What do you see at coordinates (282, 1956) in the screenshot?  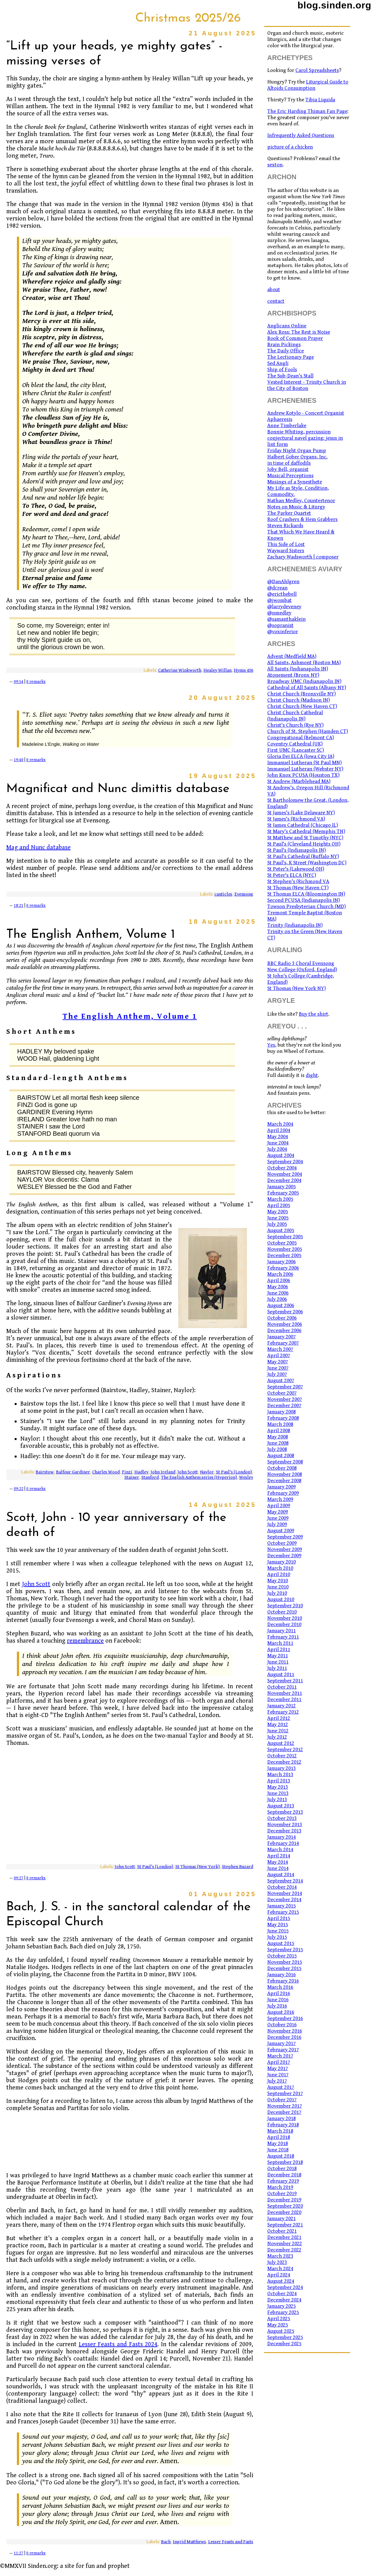 I see `October 2015` at bounding box center [282, 1956].